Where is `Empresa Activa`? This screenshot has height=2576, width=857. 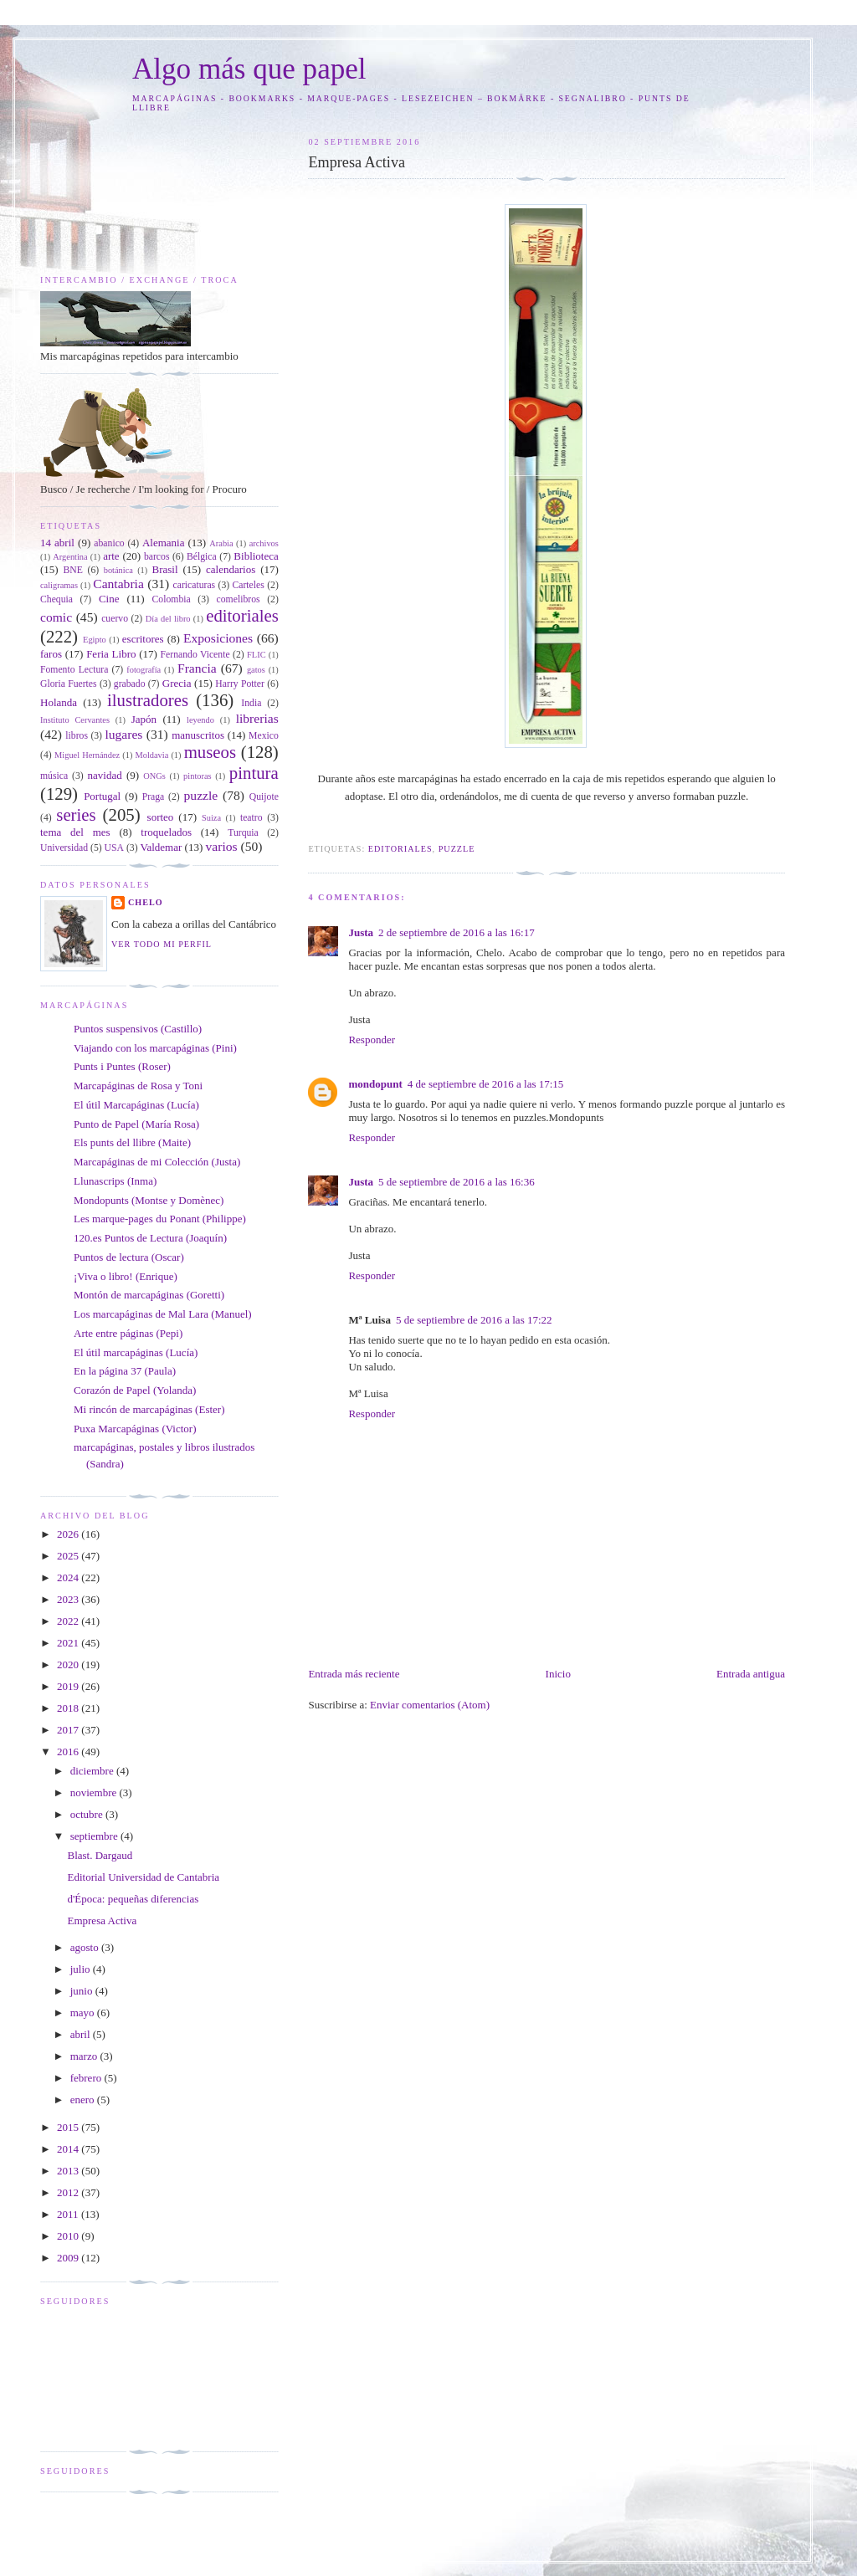
Empresa Activa is located at coordinates (101, 1920).